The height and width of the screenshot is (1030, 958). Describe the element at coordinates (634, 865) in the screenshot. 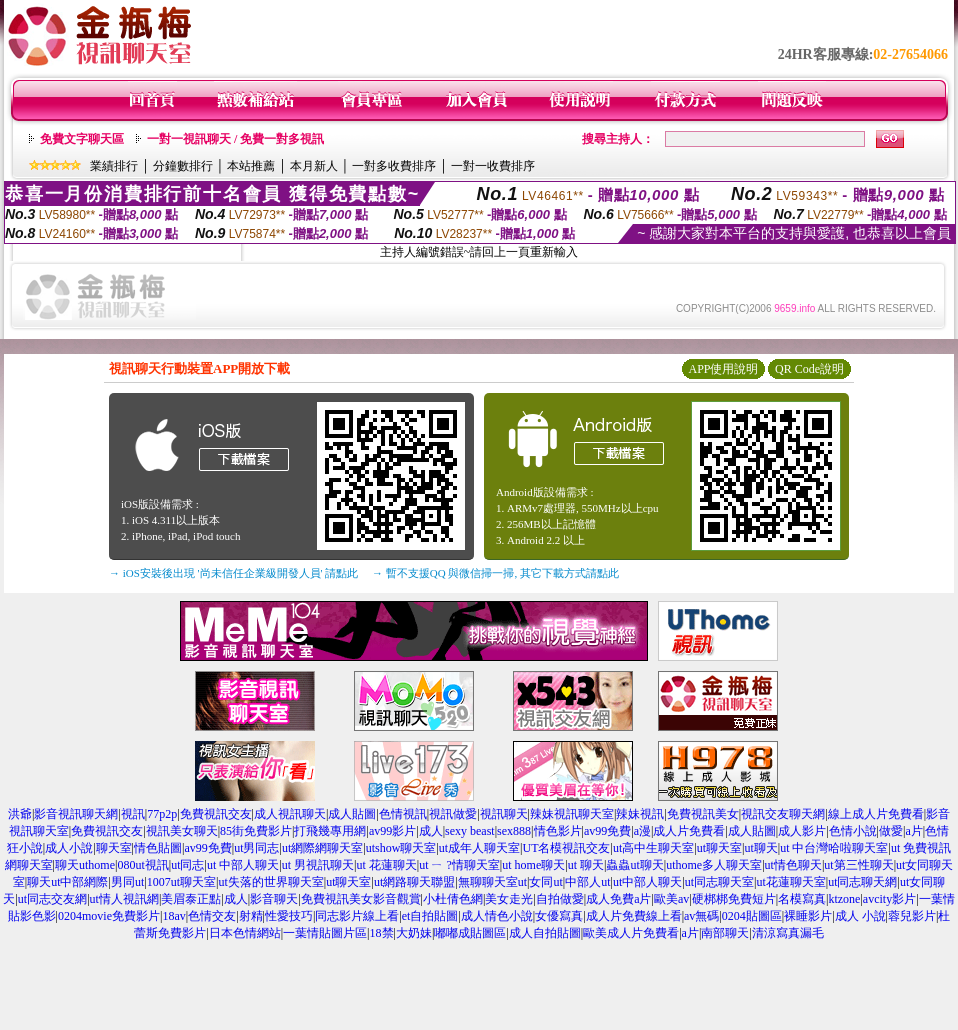

I see `蟲蟲ut聊天` at that location.